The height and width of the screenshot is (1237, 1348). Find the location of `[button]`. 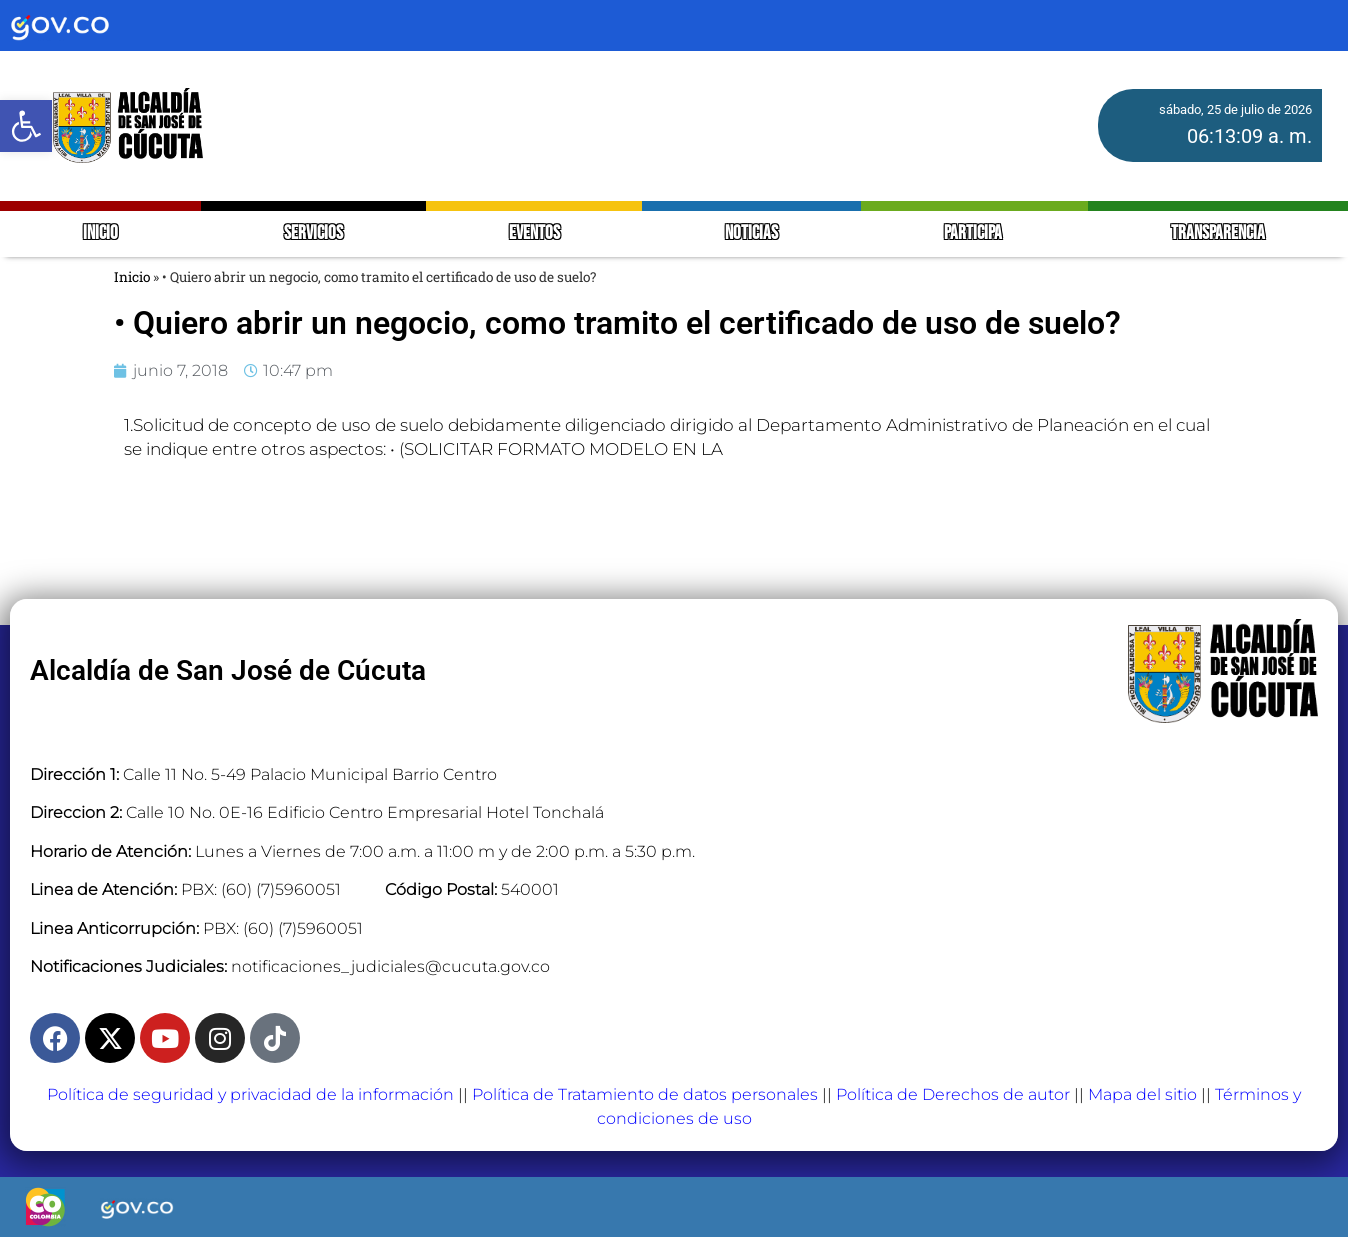

[button] is located at coordinates (26, 126).